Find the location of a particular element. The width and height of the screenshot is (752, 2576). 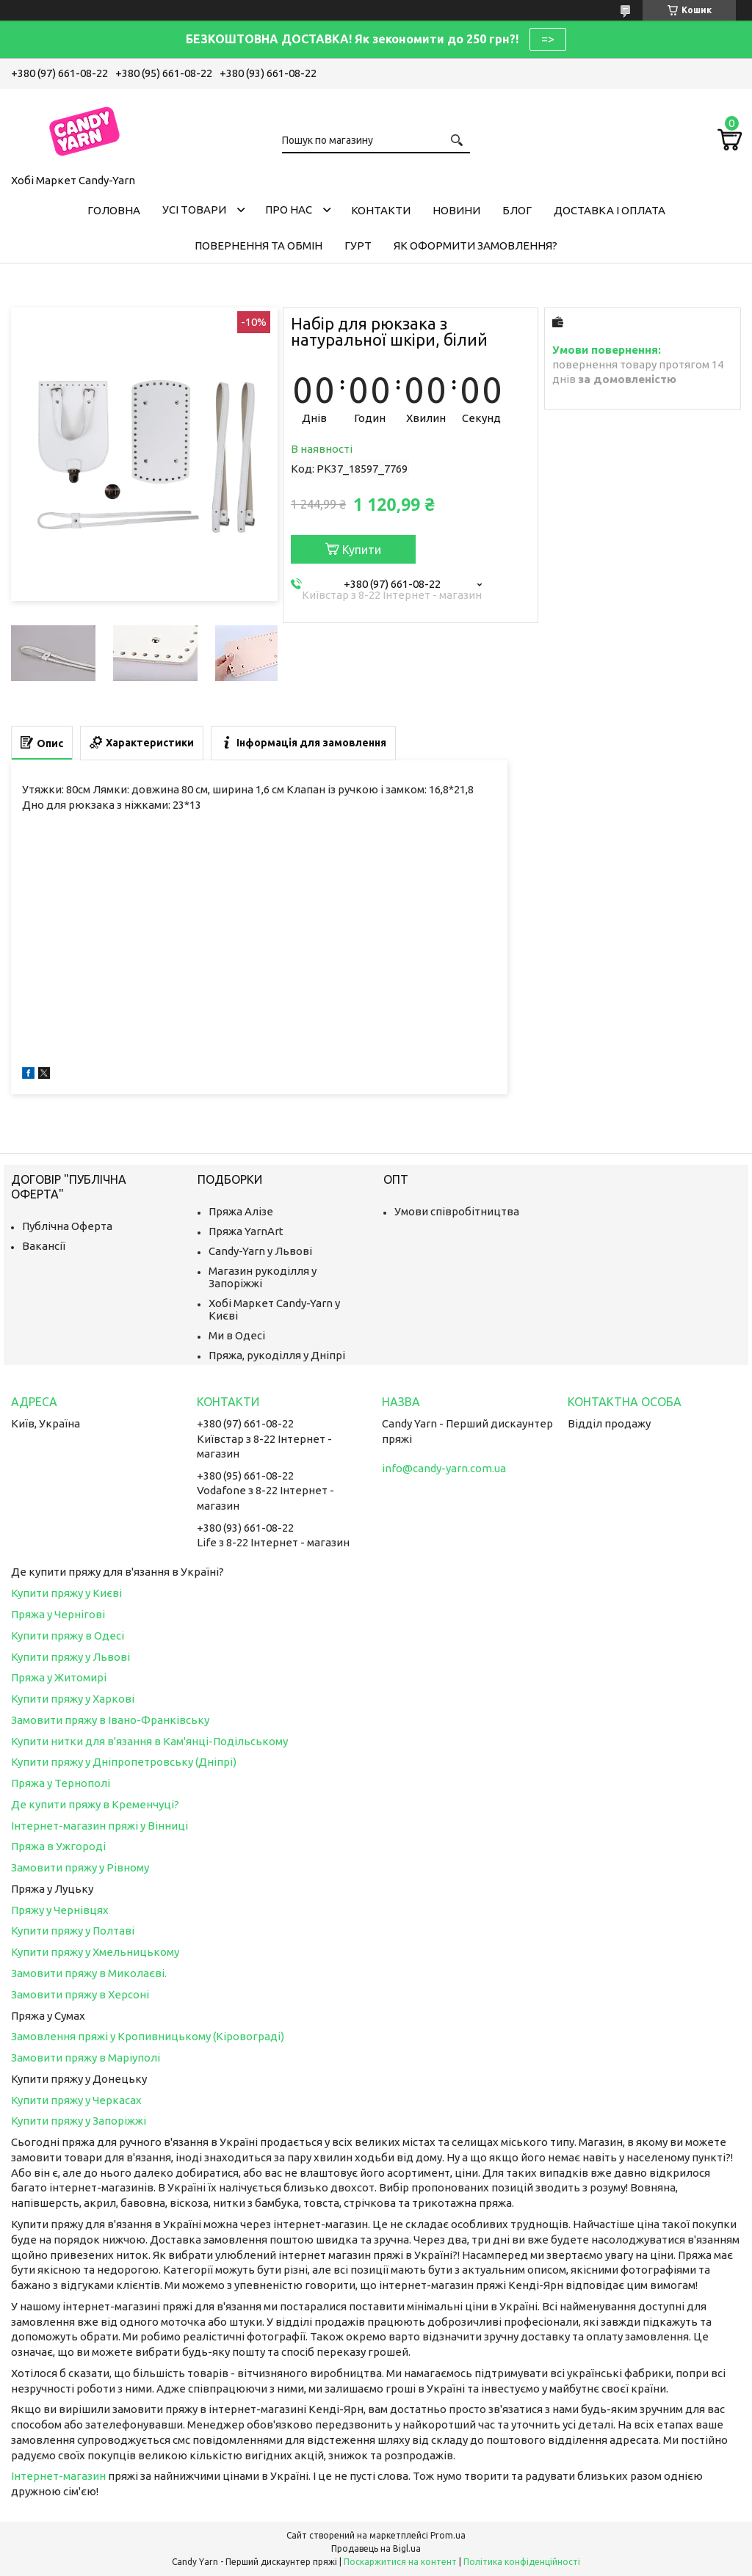

Купити нитки для в'язання в Кам'янці-Подільському is located at coordinates (149, 1741).